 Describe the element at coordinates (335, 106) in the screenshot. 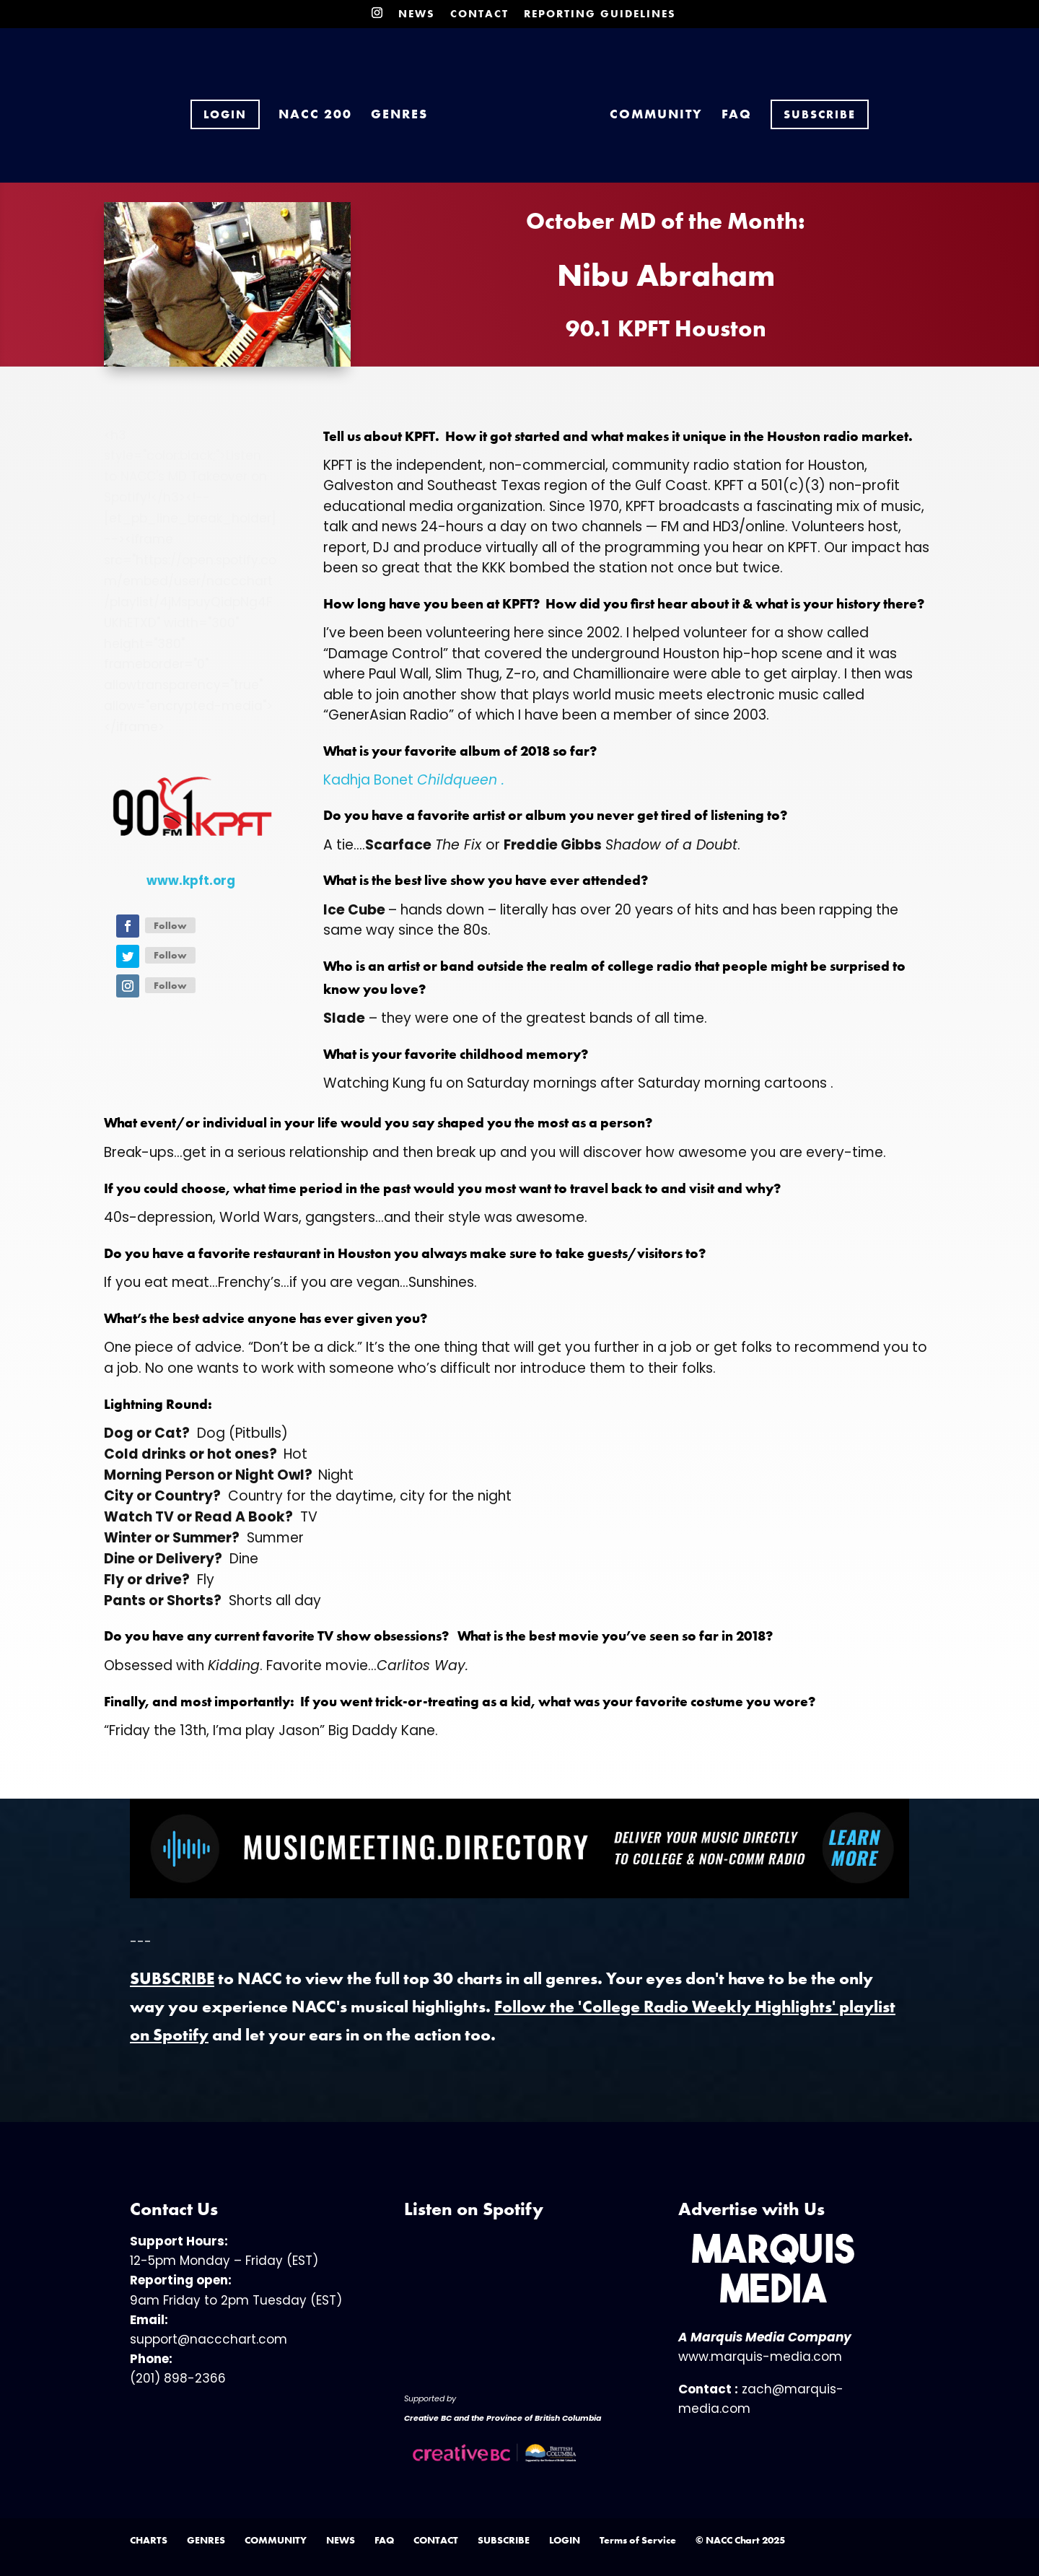

I see `NACC 200` at that location.